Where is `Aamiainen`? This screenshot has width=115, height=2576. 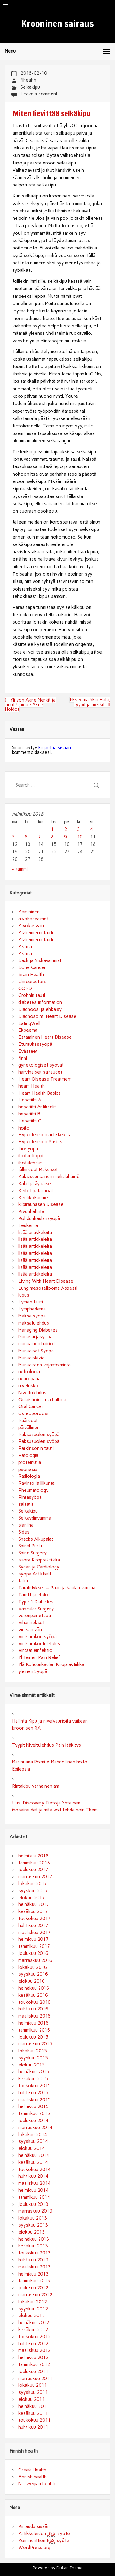
Aamiainen is located at coordinates (29, 912).